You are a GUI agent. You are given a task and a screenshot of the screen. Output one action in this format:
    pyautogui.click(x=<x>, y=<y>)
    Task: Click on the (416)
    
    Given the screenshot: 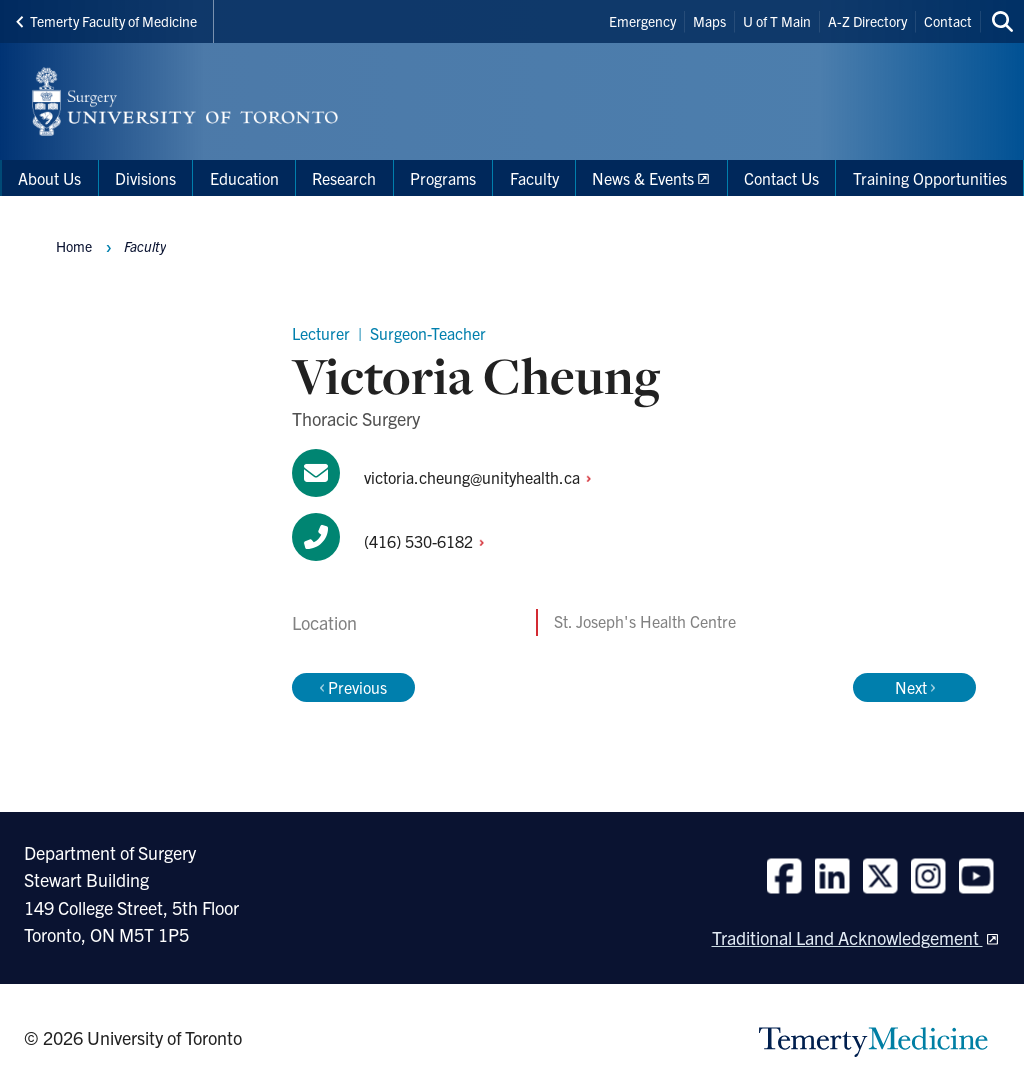 What is the action you would take?
    pyautogui.click(x=429, y=541)
    